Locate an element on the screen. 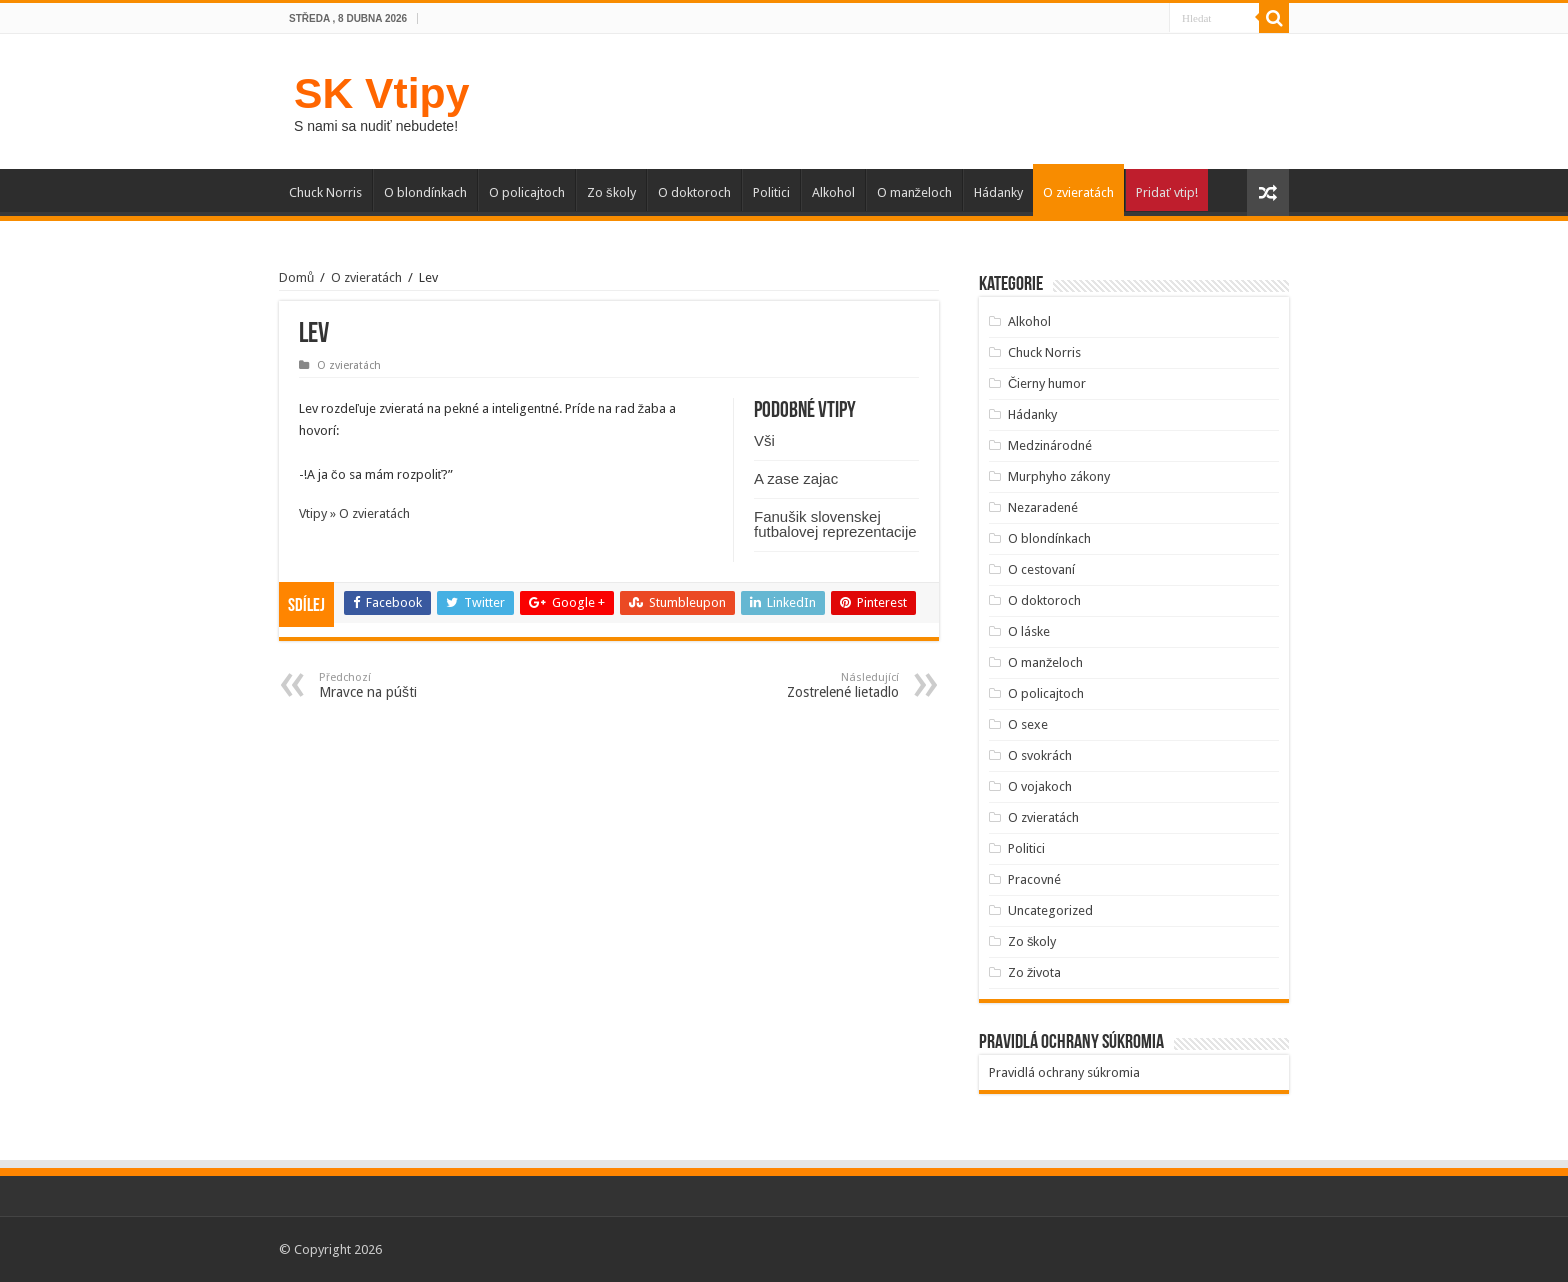 This screenshot has height=1282, width=1568. Pracovné is located at coordinates (1034, 879).